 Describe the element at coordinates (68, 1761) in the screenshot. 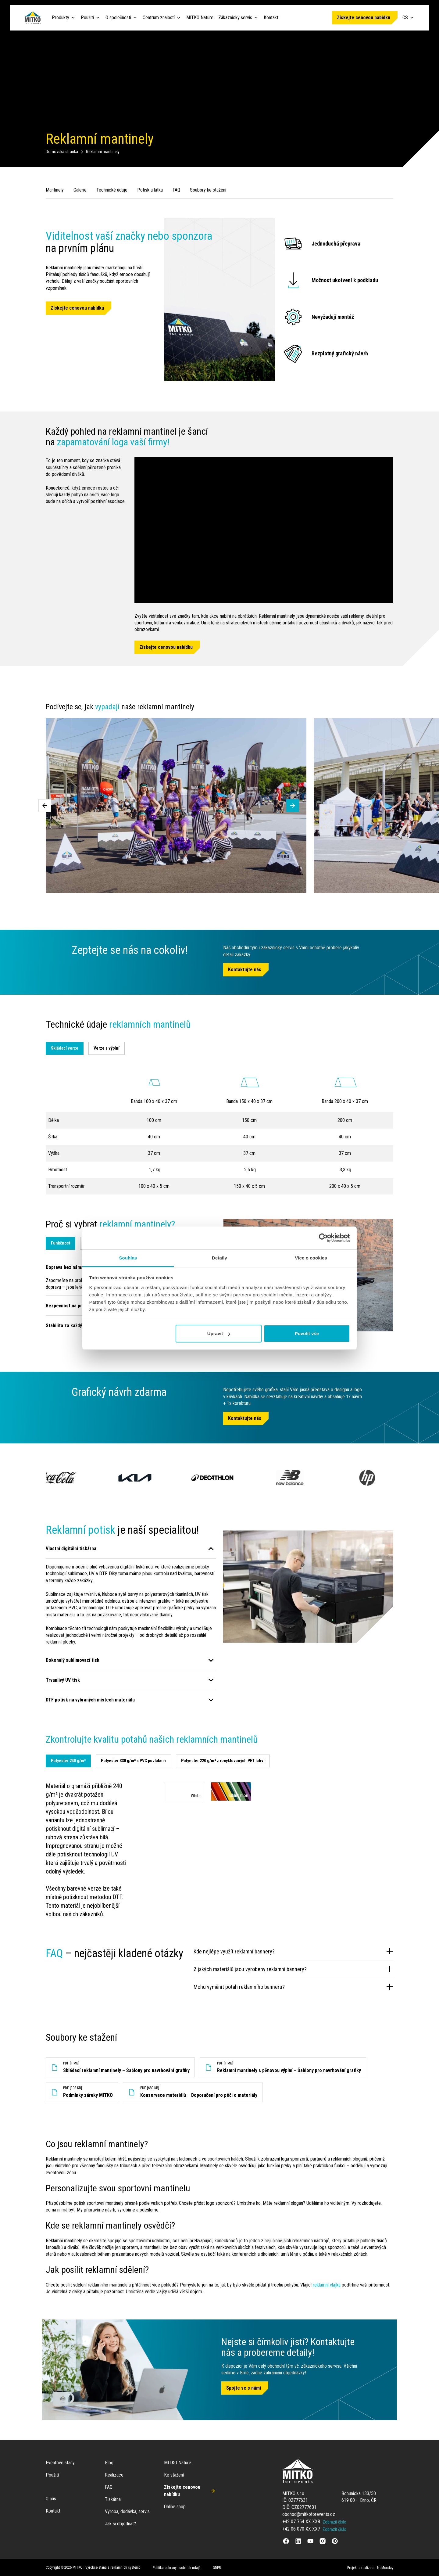

I see `[tab]` at that location.